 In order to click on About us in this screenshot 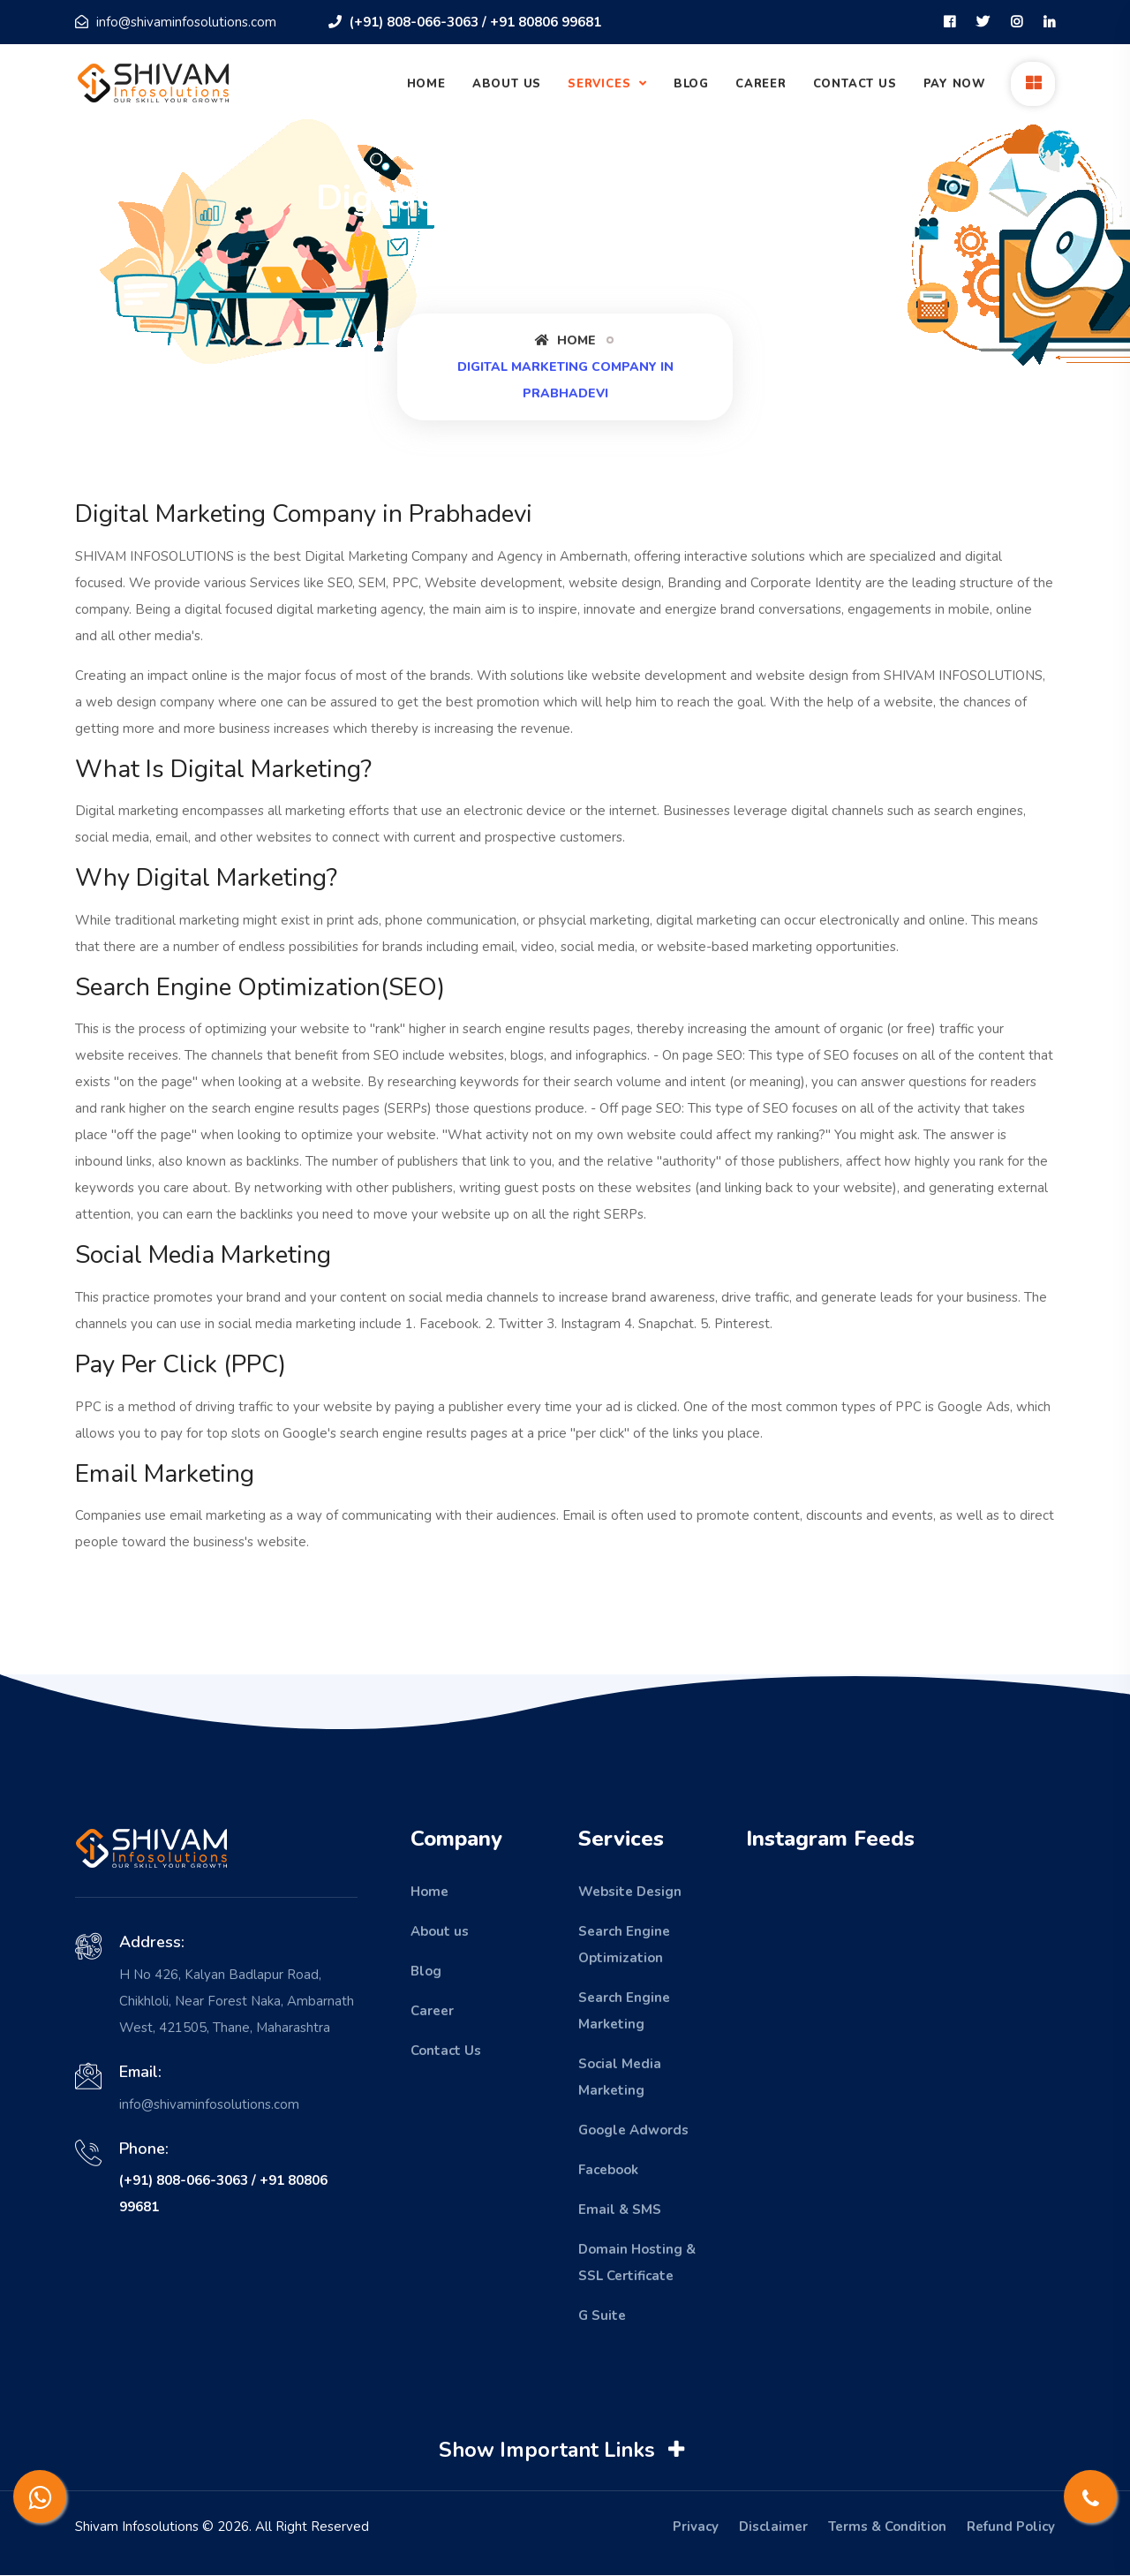, I will do `click(440, 1931)`.